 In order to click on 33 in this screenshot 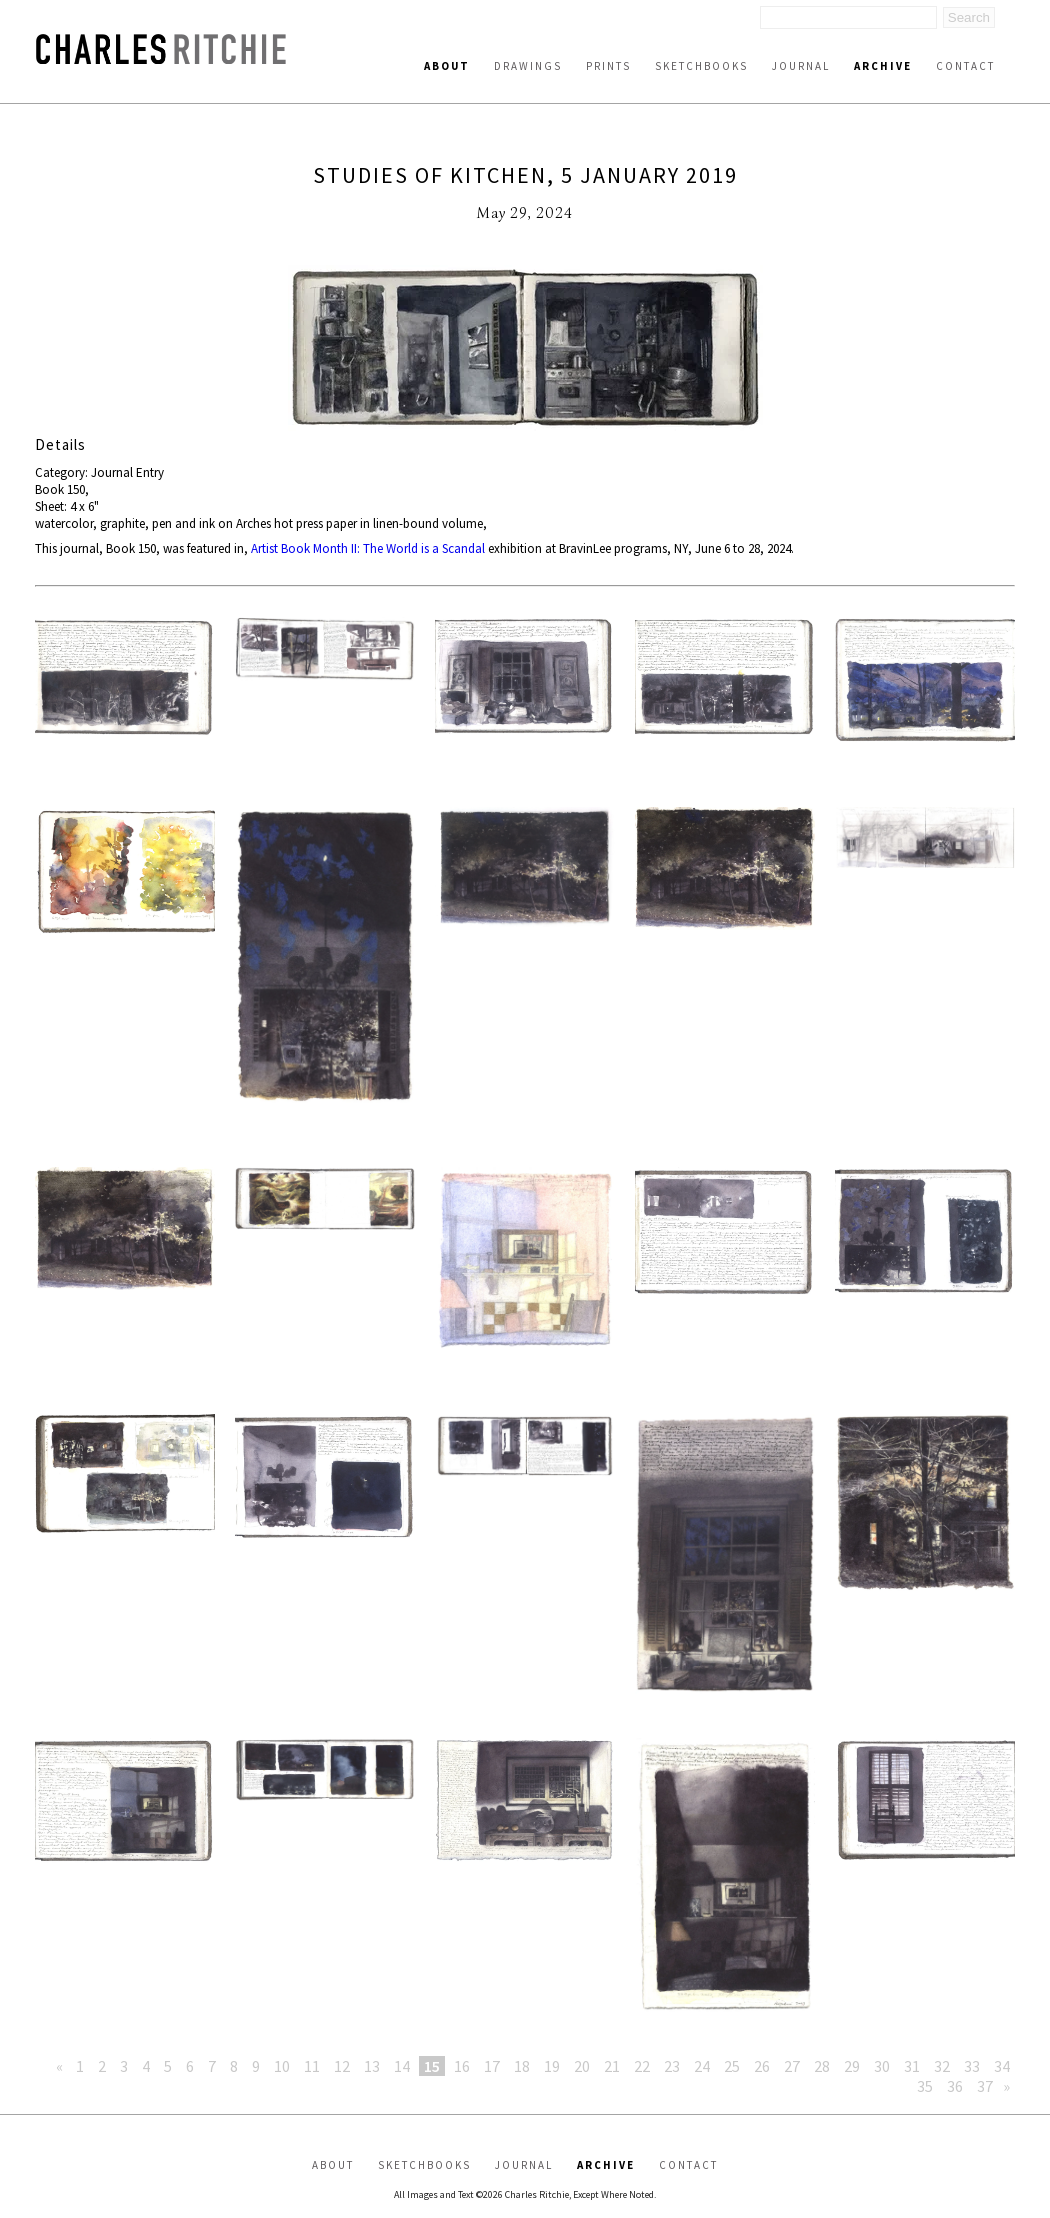, I will do `click(972, 2066)`.